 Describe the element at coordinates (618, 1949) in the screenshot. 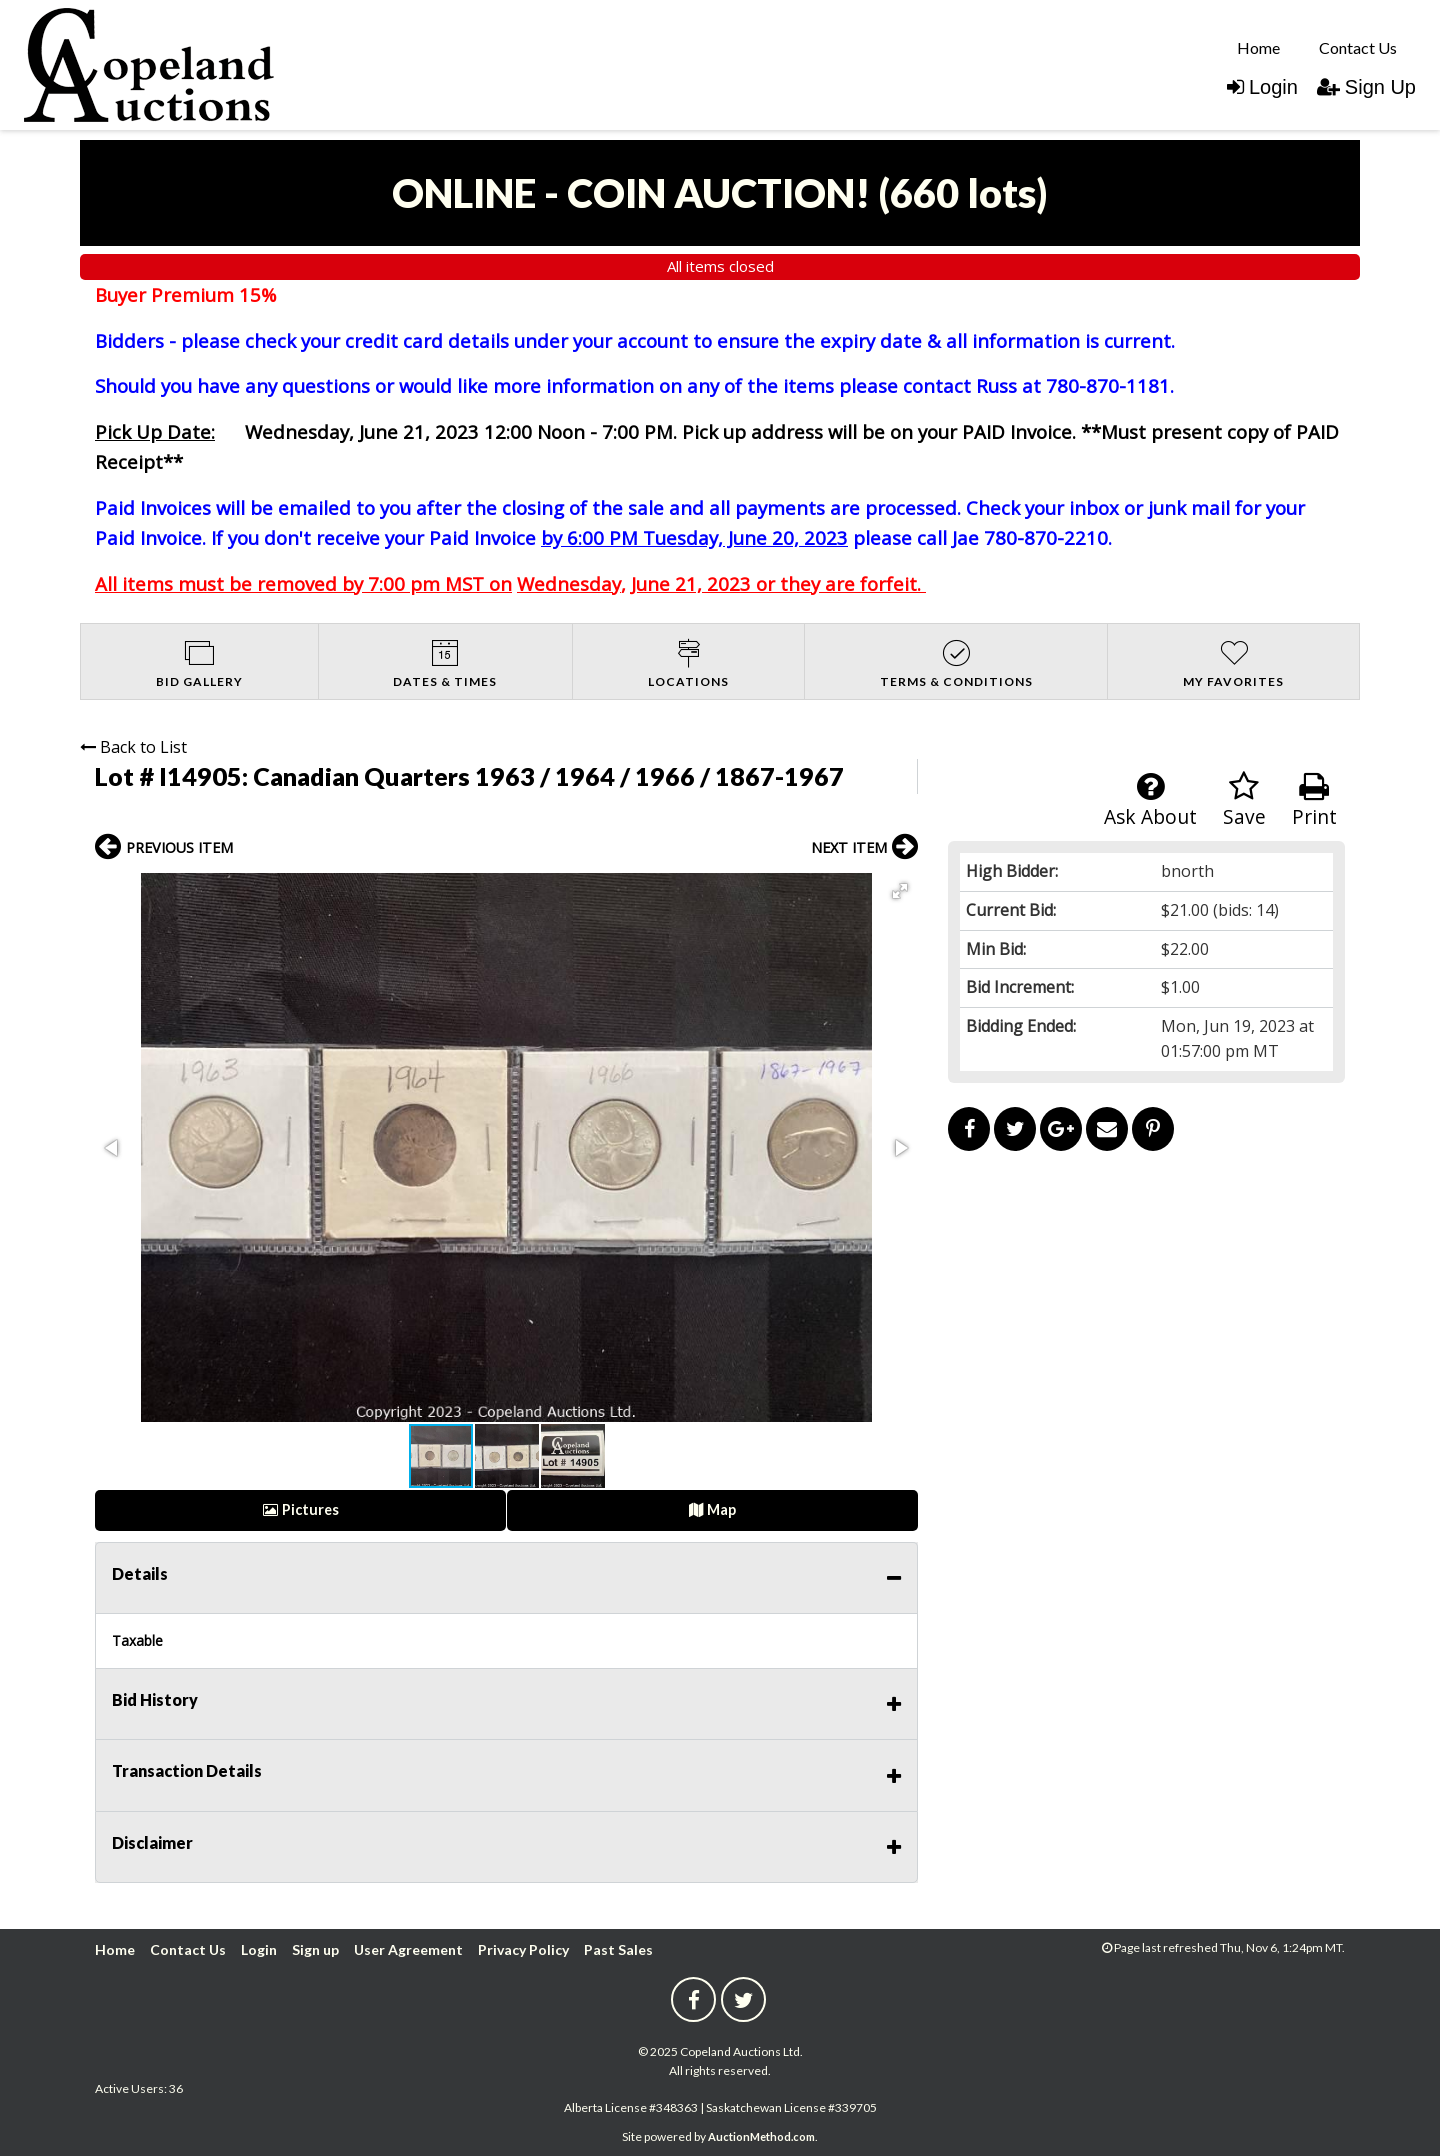

I see `Past Sales` at that location.